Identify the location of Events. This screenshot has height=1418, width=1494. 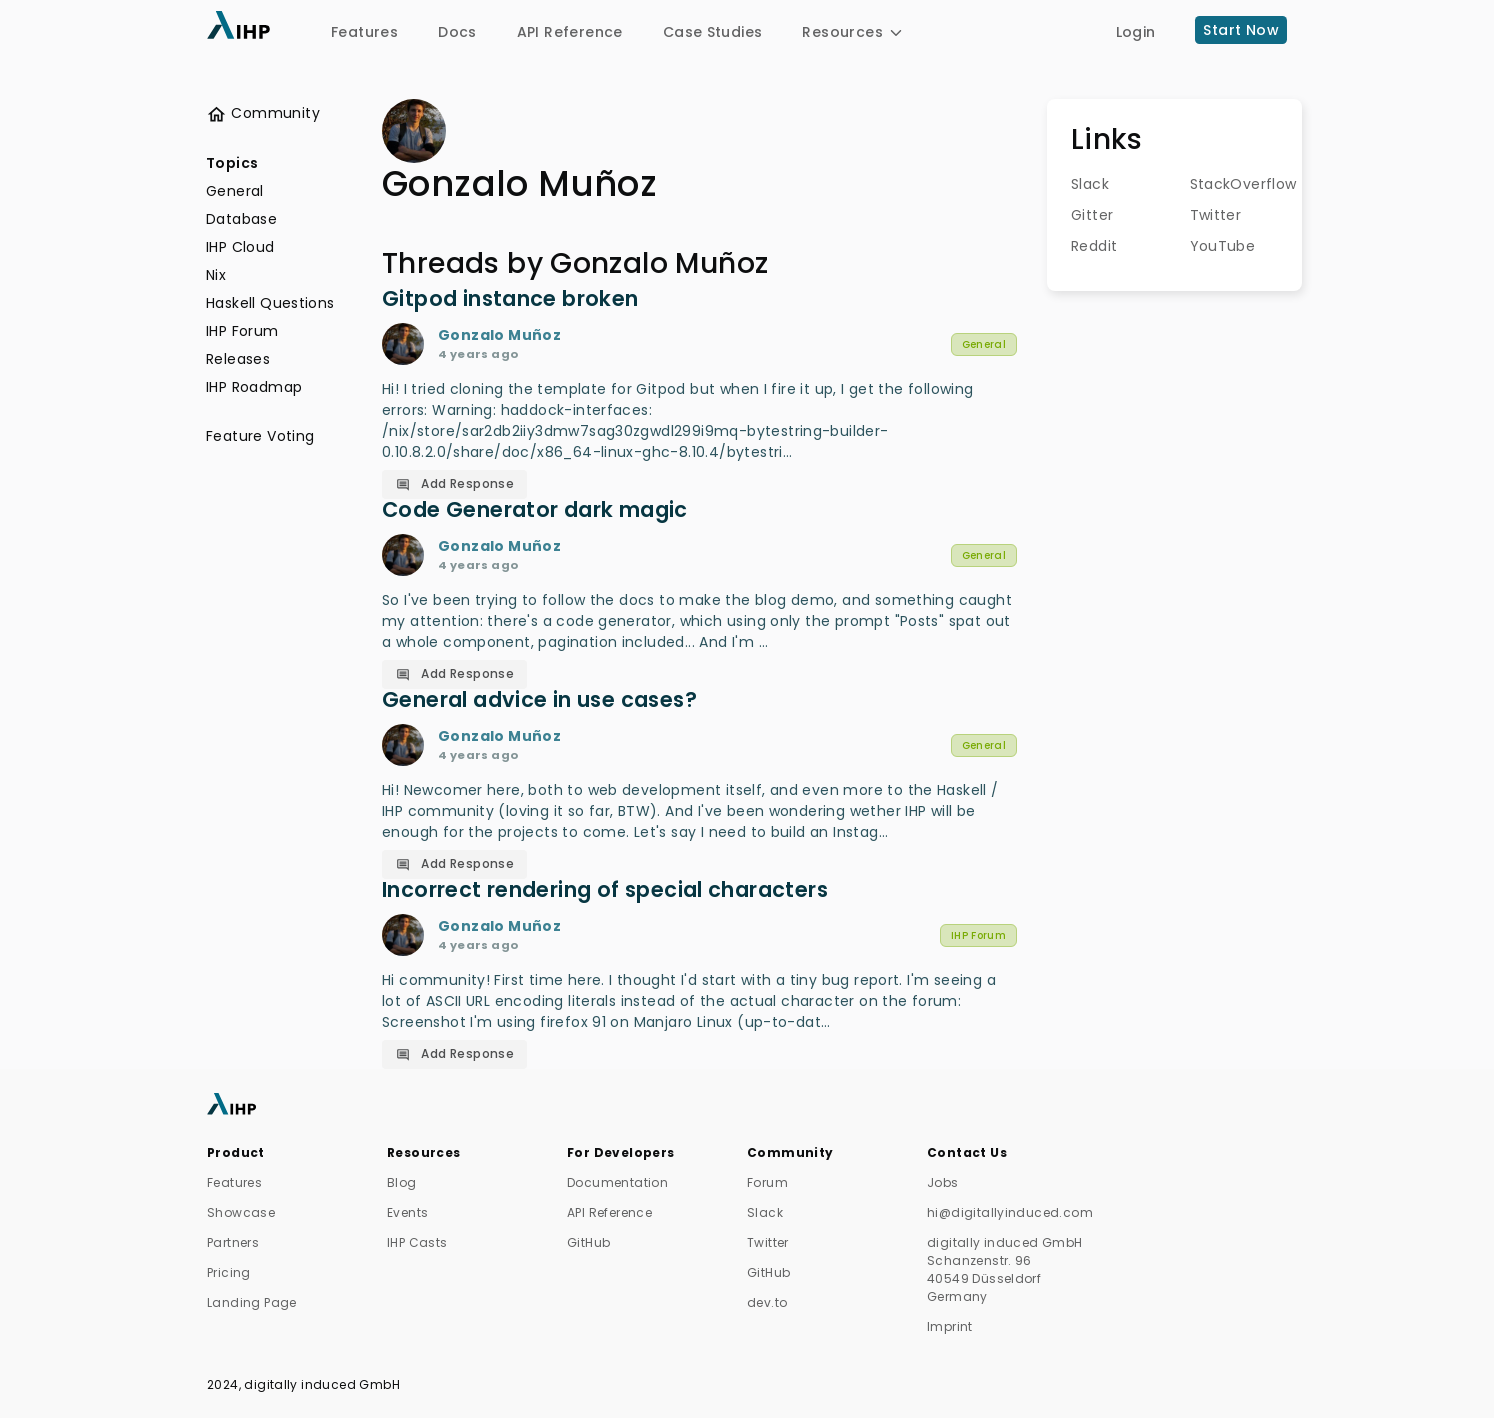
(407, 1212).